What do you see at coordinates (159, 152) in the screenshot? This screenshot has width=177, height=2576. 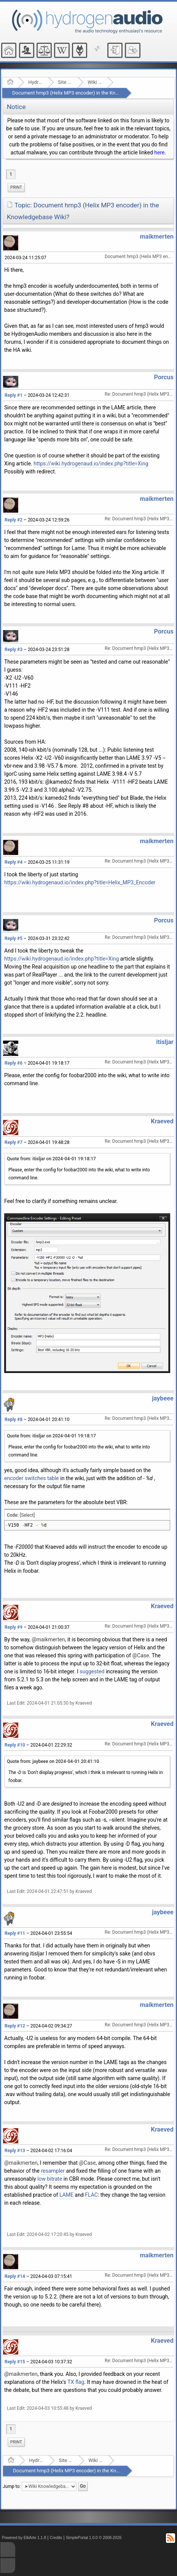 I see `here` at bounding box center [159, 152].